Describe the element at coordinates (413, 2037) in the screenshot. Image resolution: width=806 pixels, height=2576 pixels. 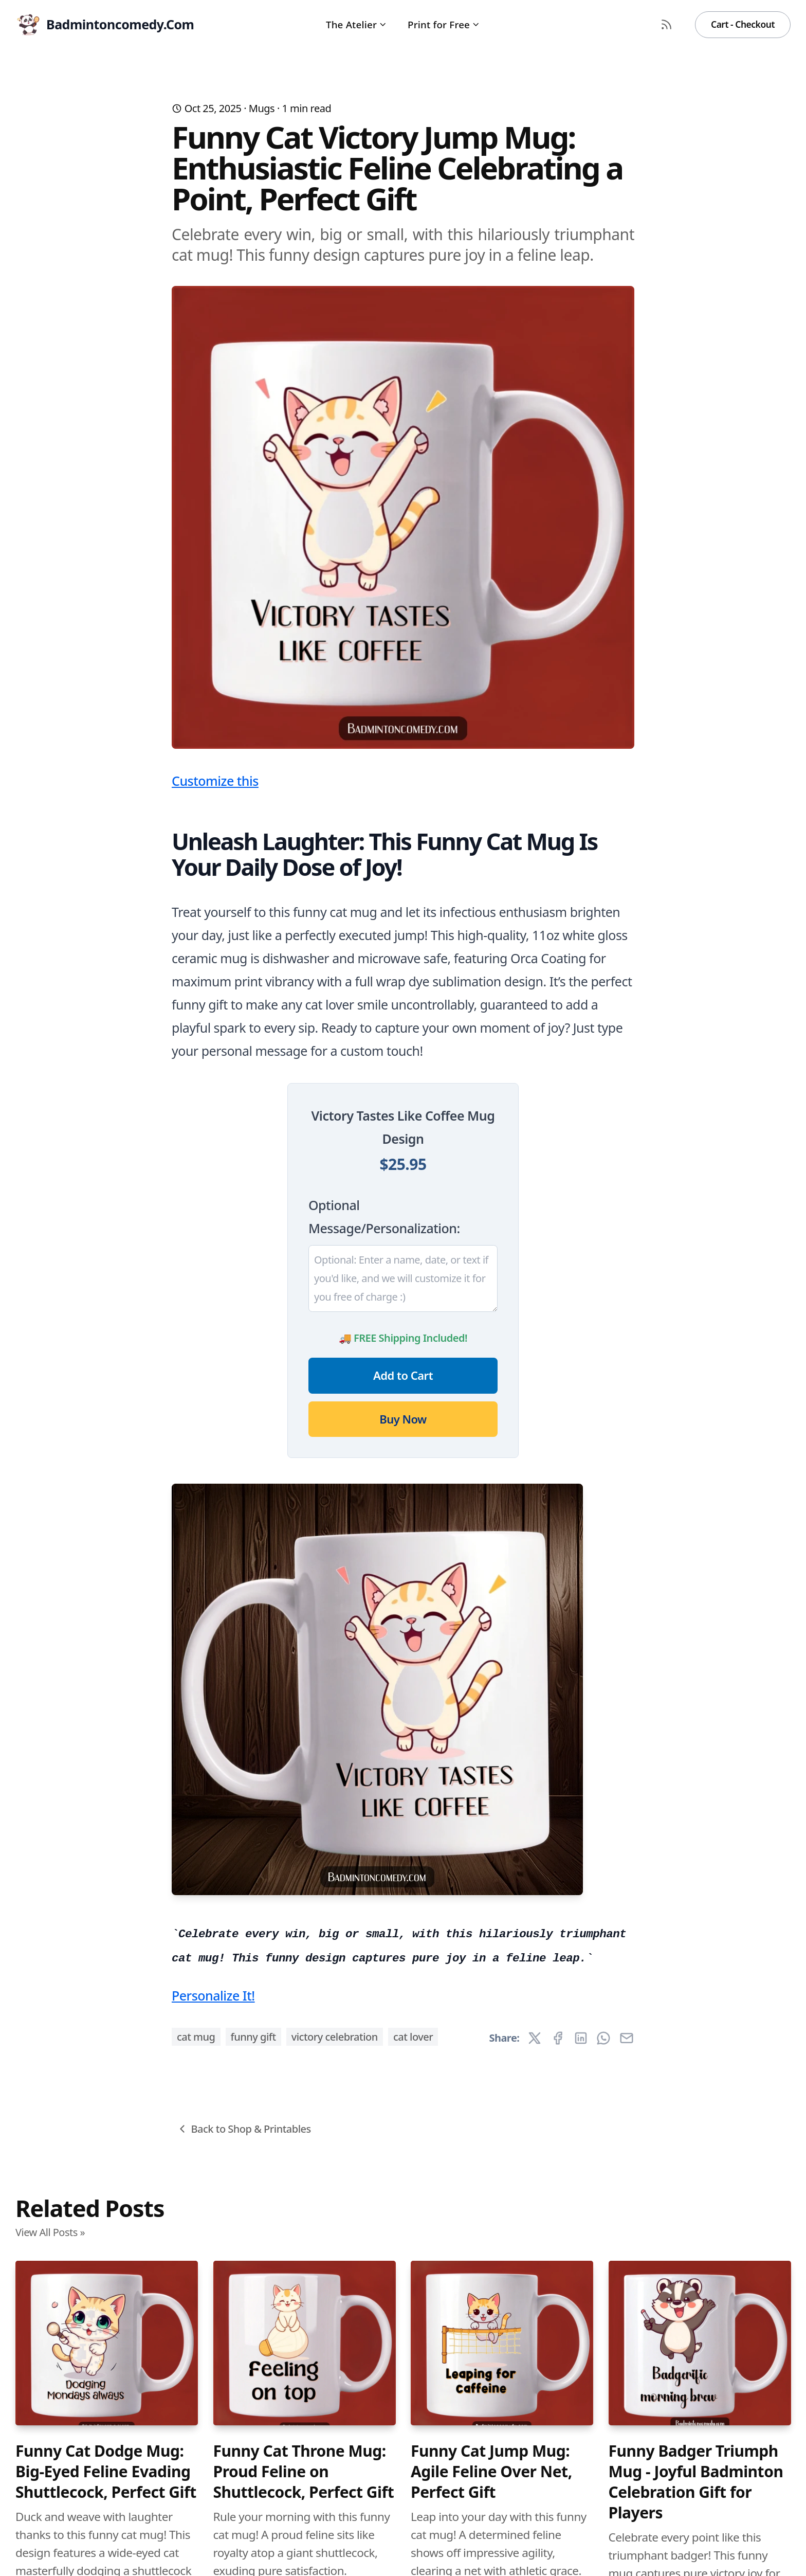
I see `cat lover` at that location.